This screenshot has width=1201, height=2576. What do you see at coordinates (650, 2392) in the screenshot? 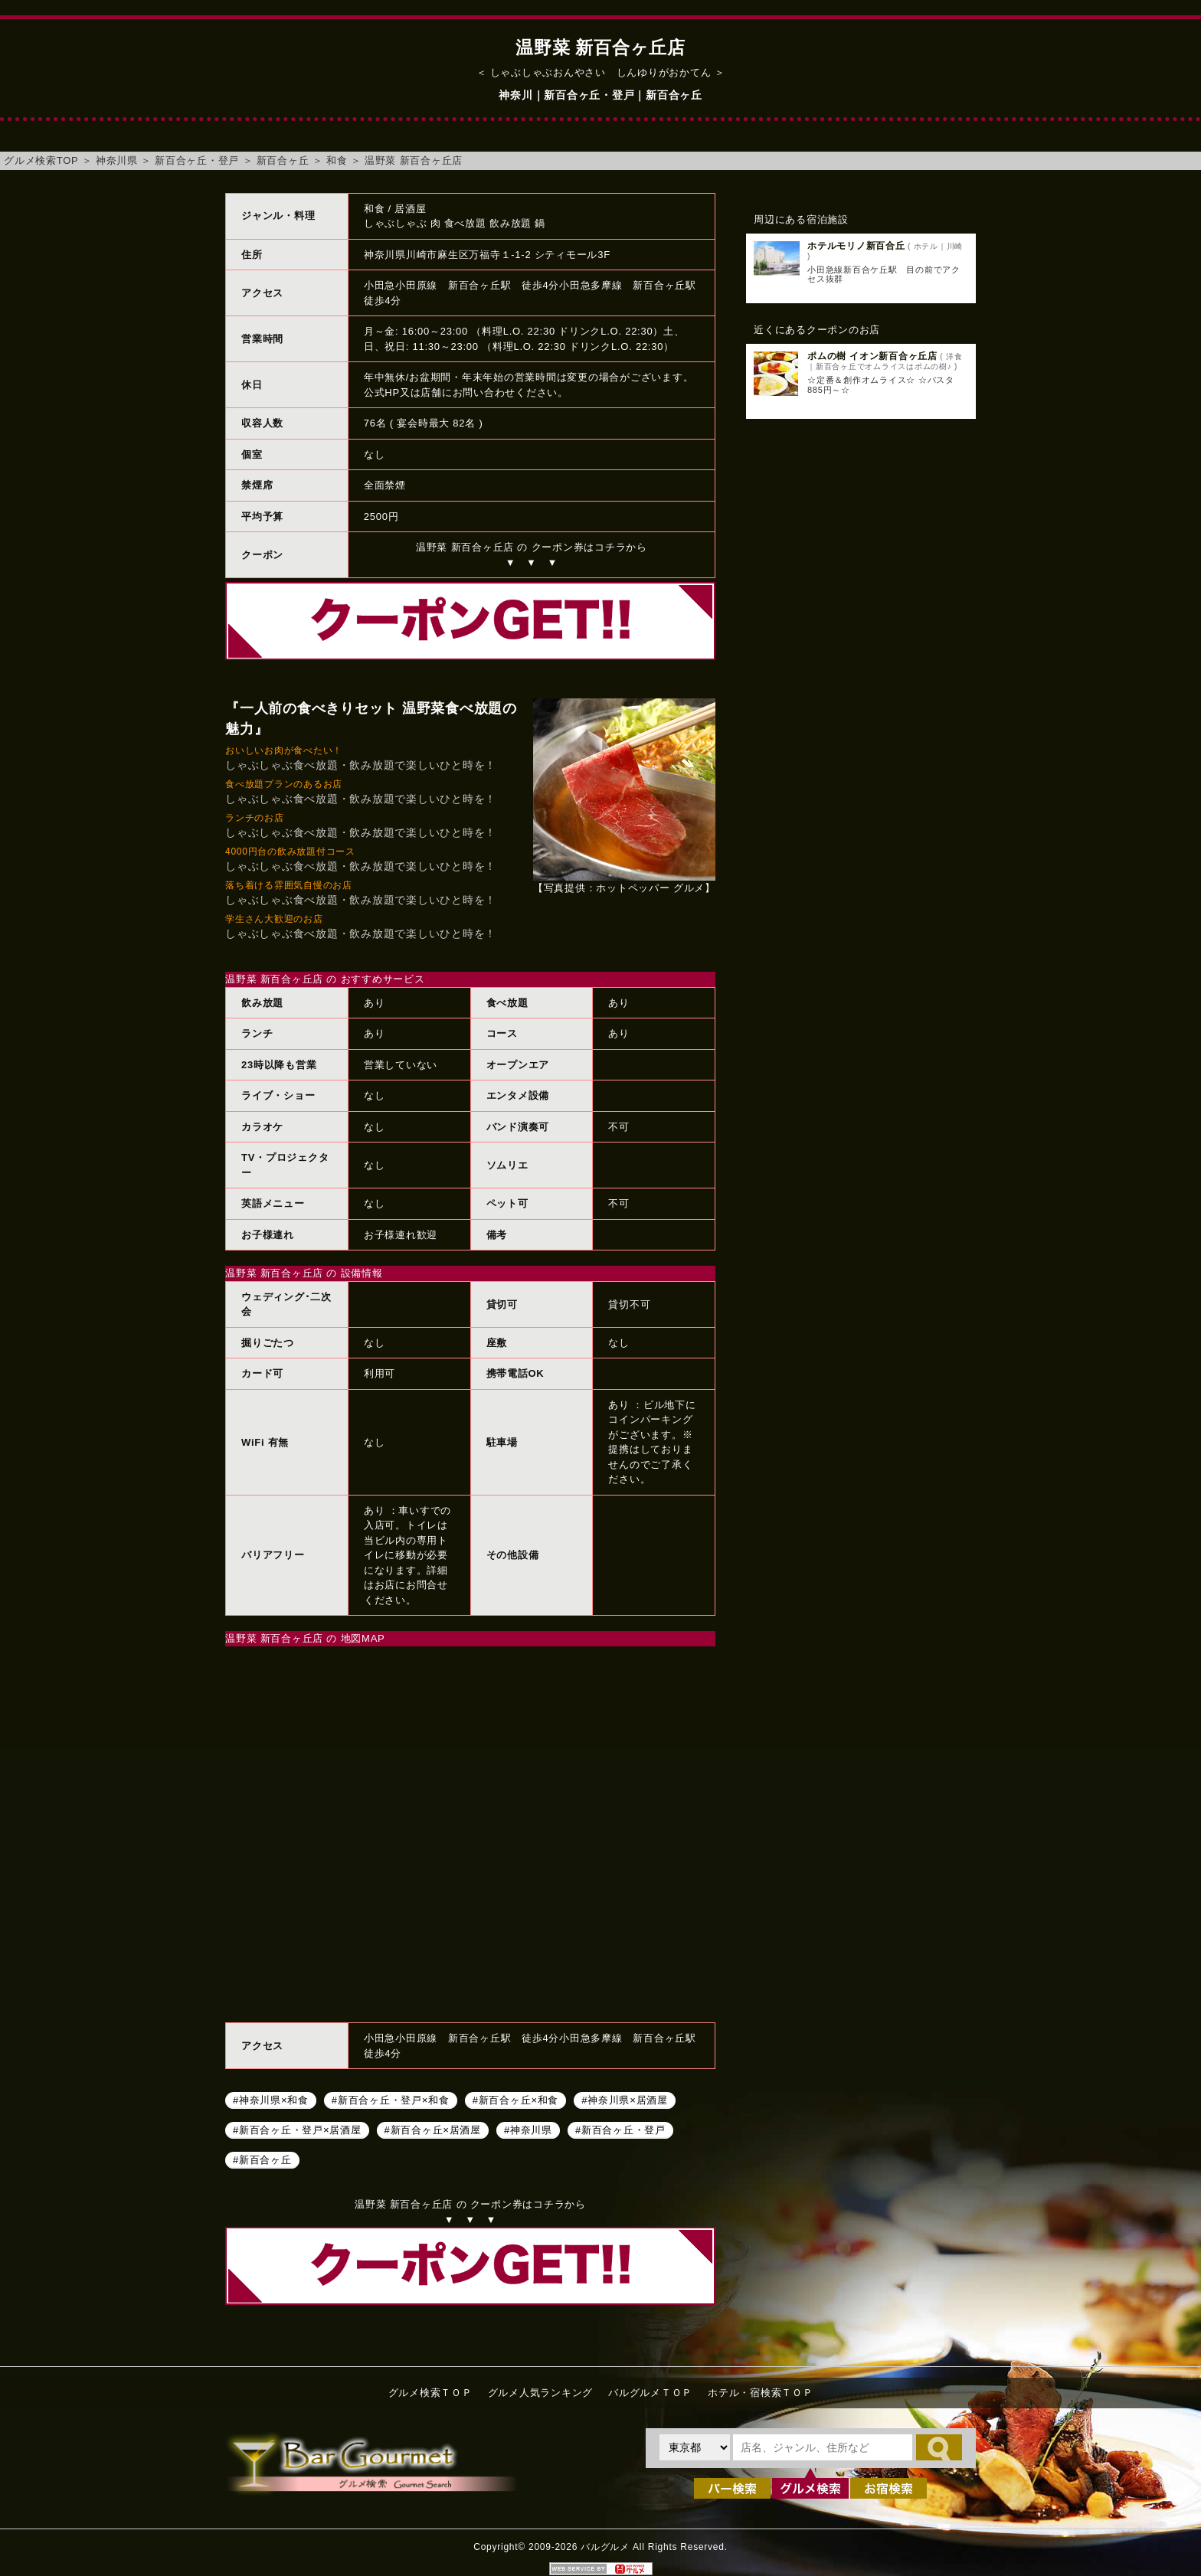
I see `バルグルメＴＯＰ` at bounding box center [650, 2392].